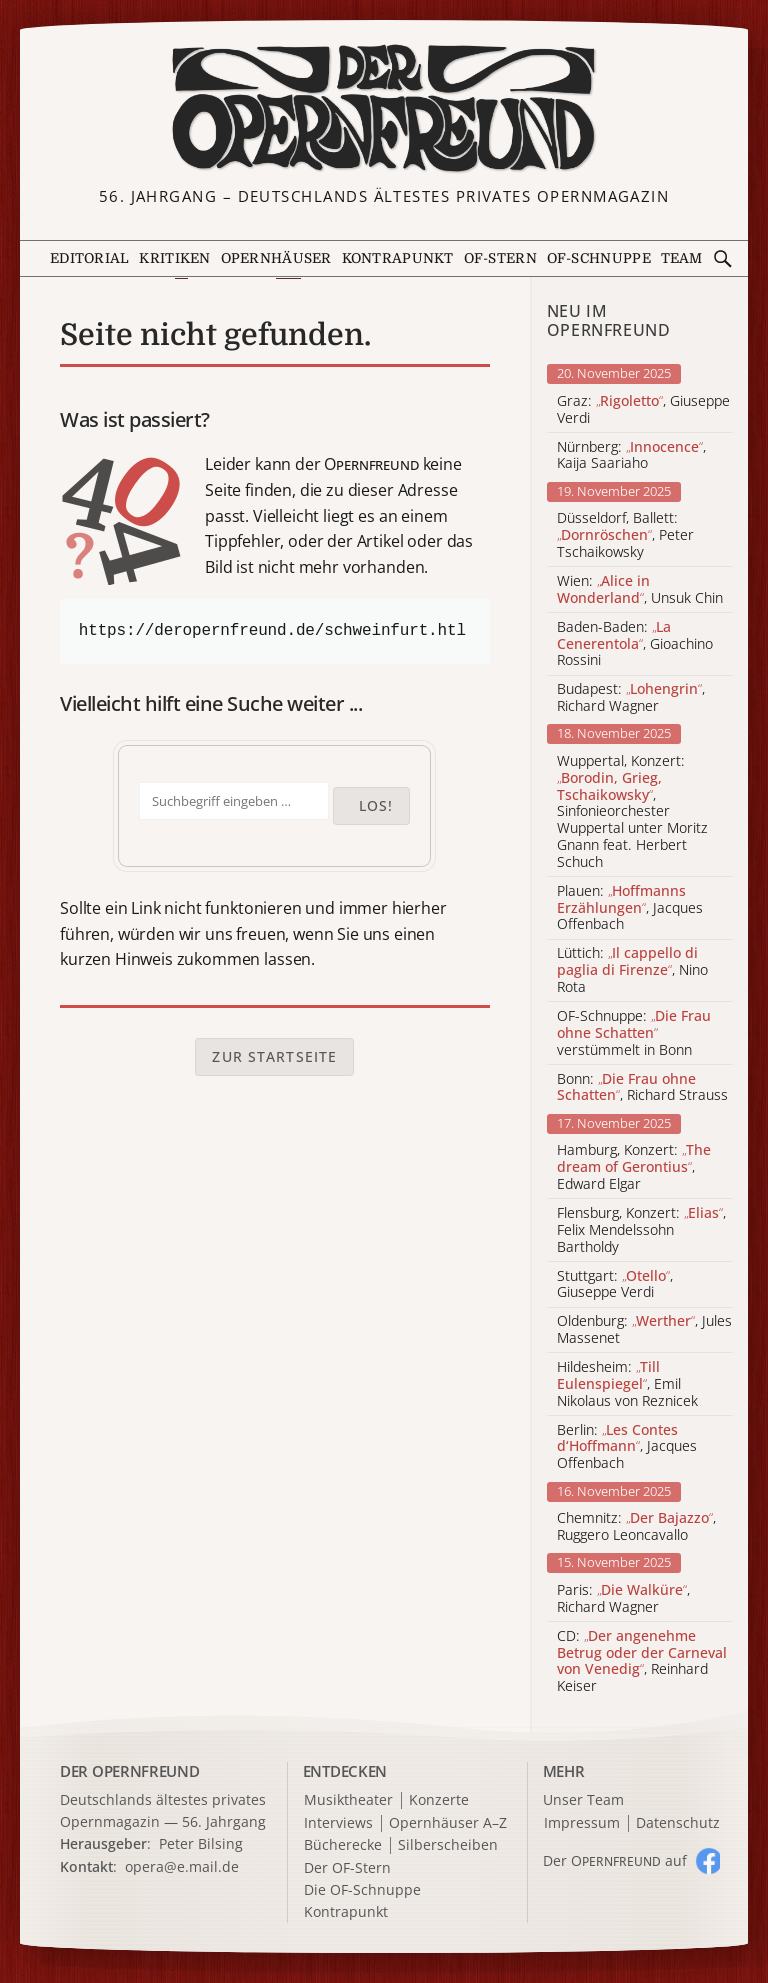  Describe the element at coordinates (500, 258) in the screenshot. I see `OF-Stern` at that location.